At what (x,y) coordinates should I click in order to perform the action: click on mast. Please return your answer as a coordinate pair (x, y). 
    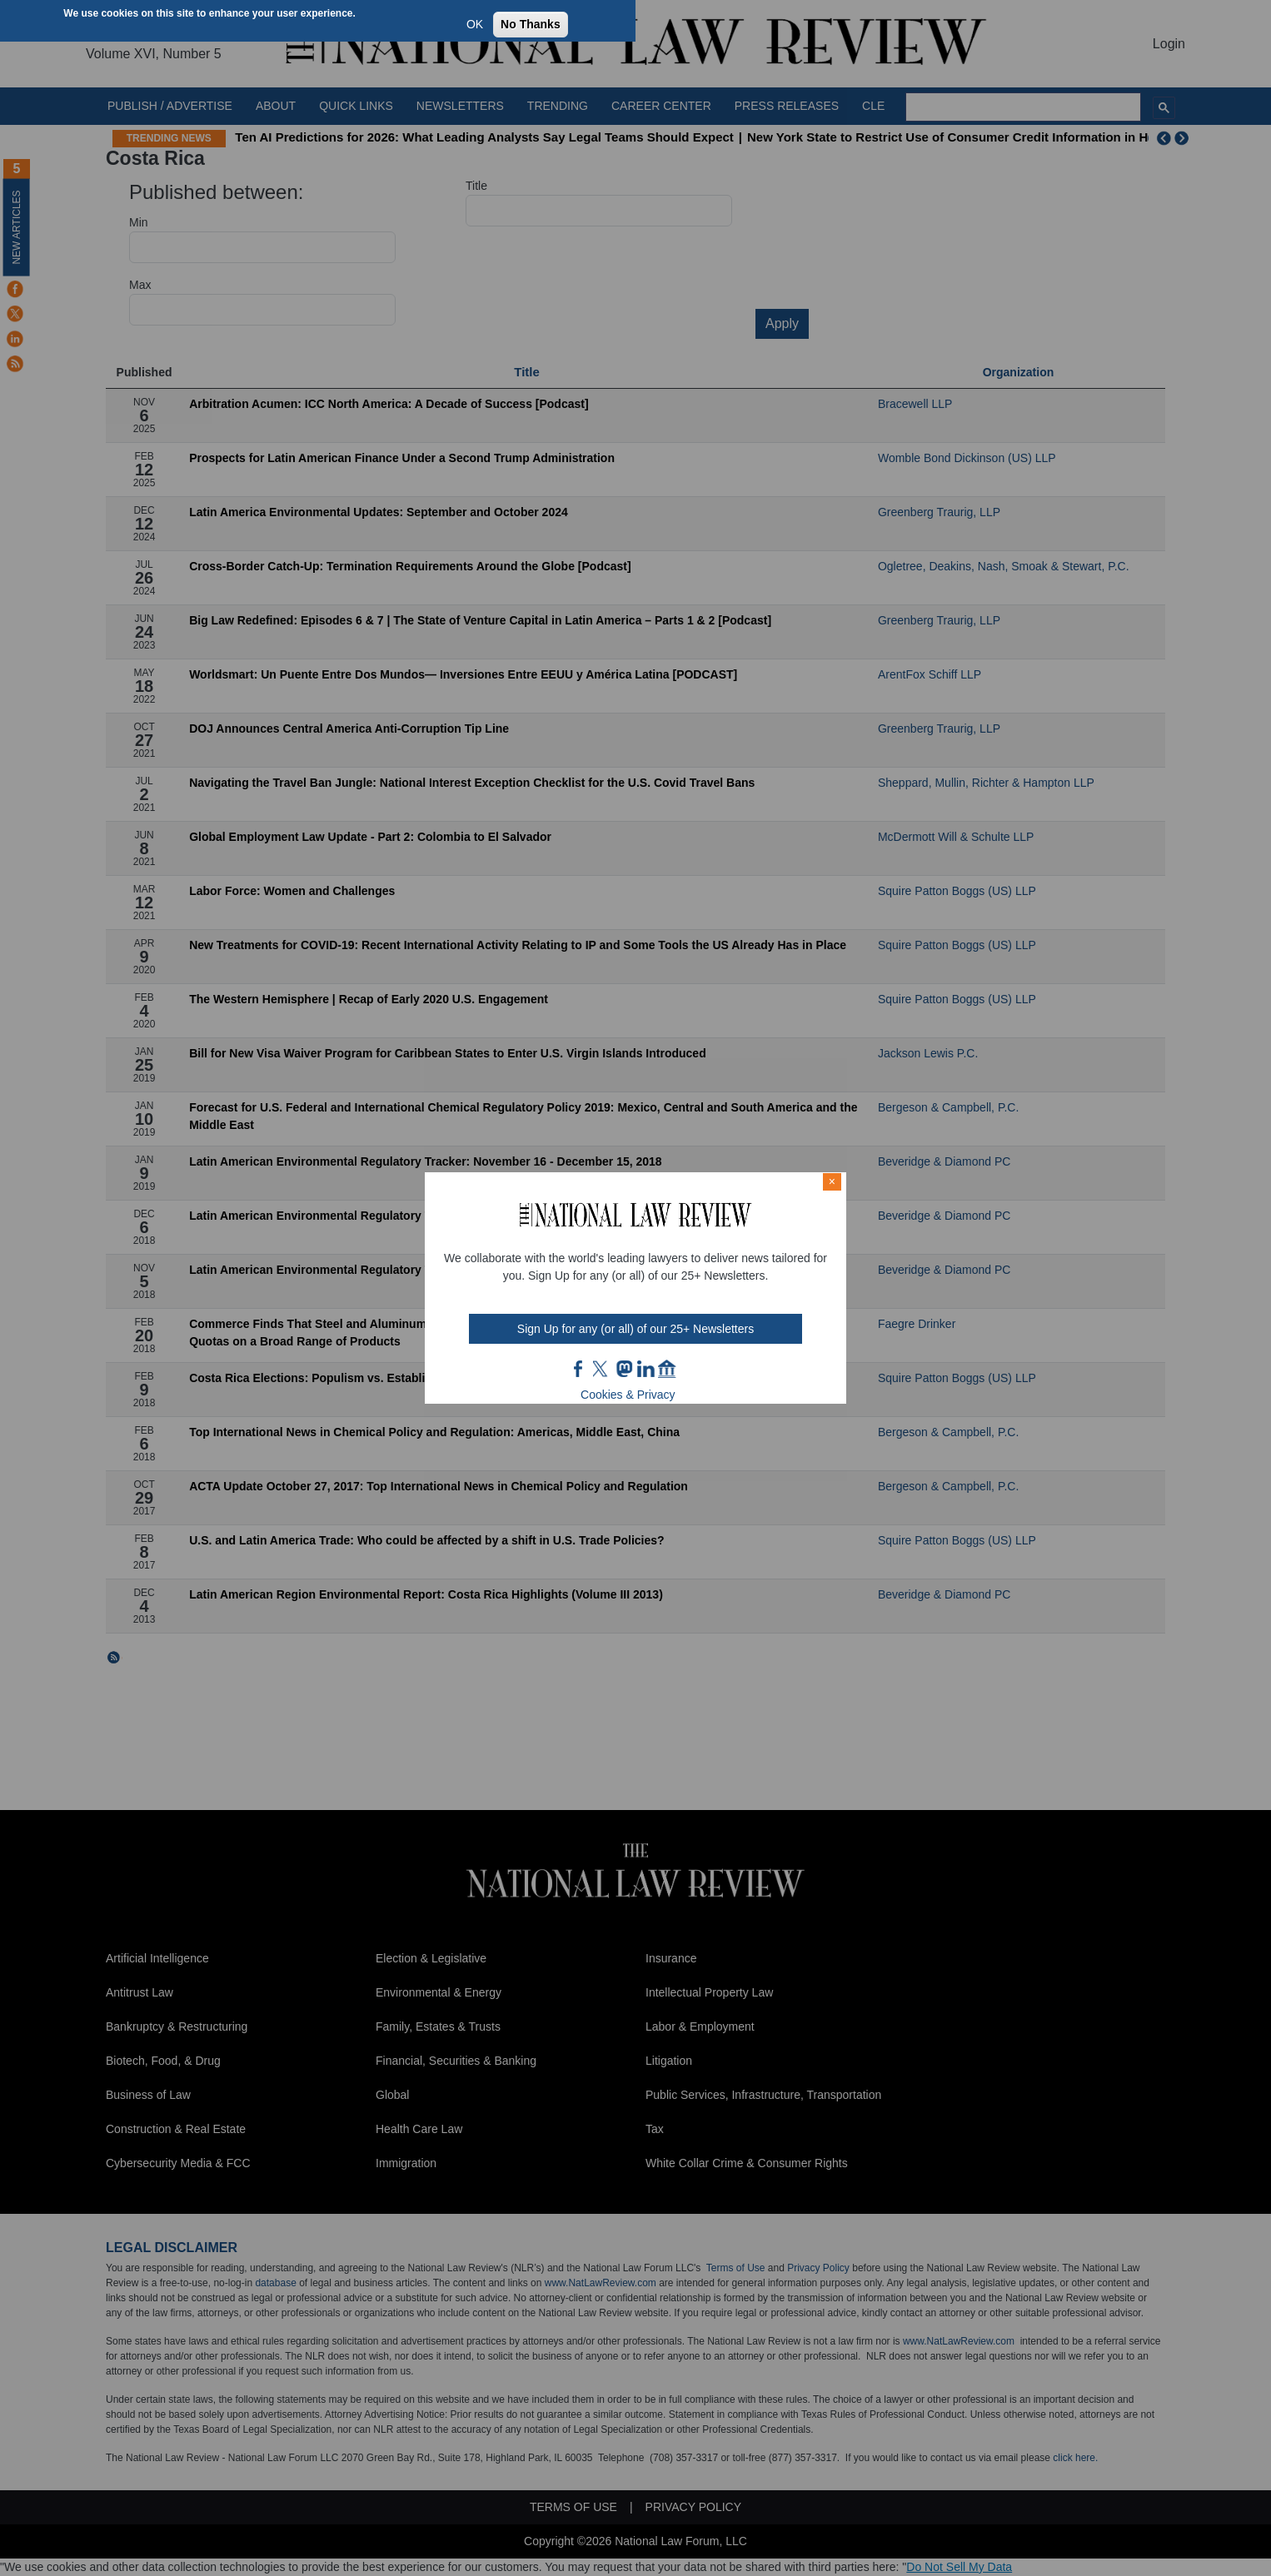
    Looking at the image, I should click on (624, 1369).